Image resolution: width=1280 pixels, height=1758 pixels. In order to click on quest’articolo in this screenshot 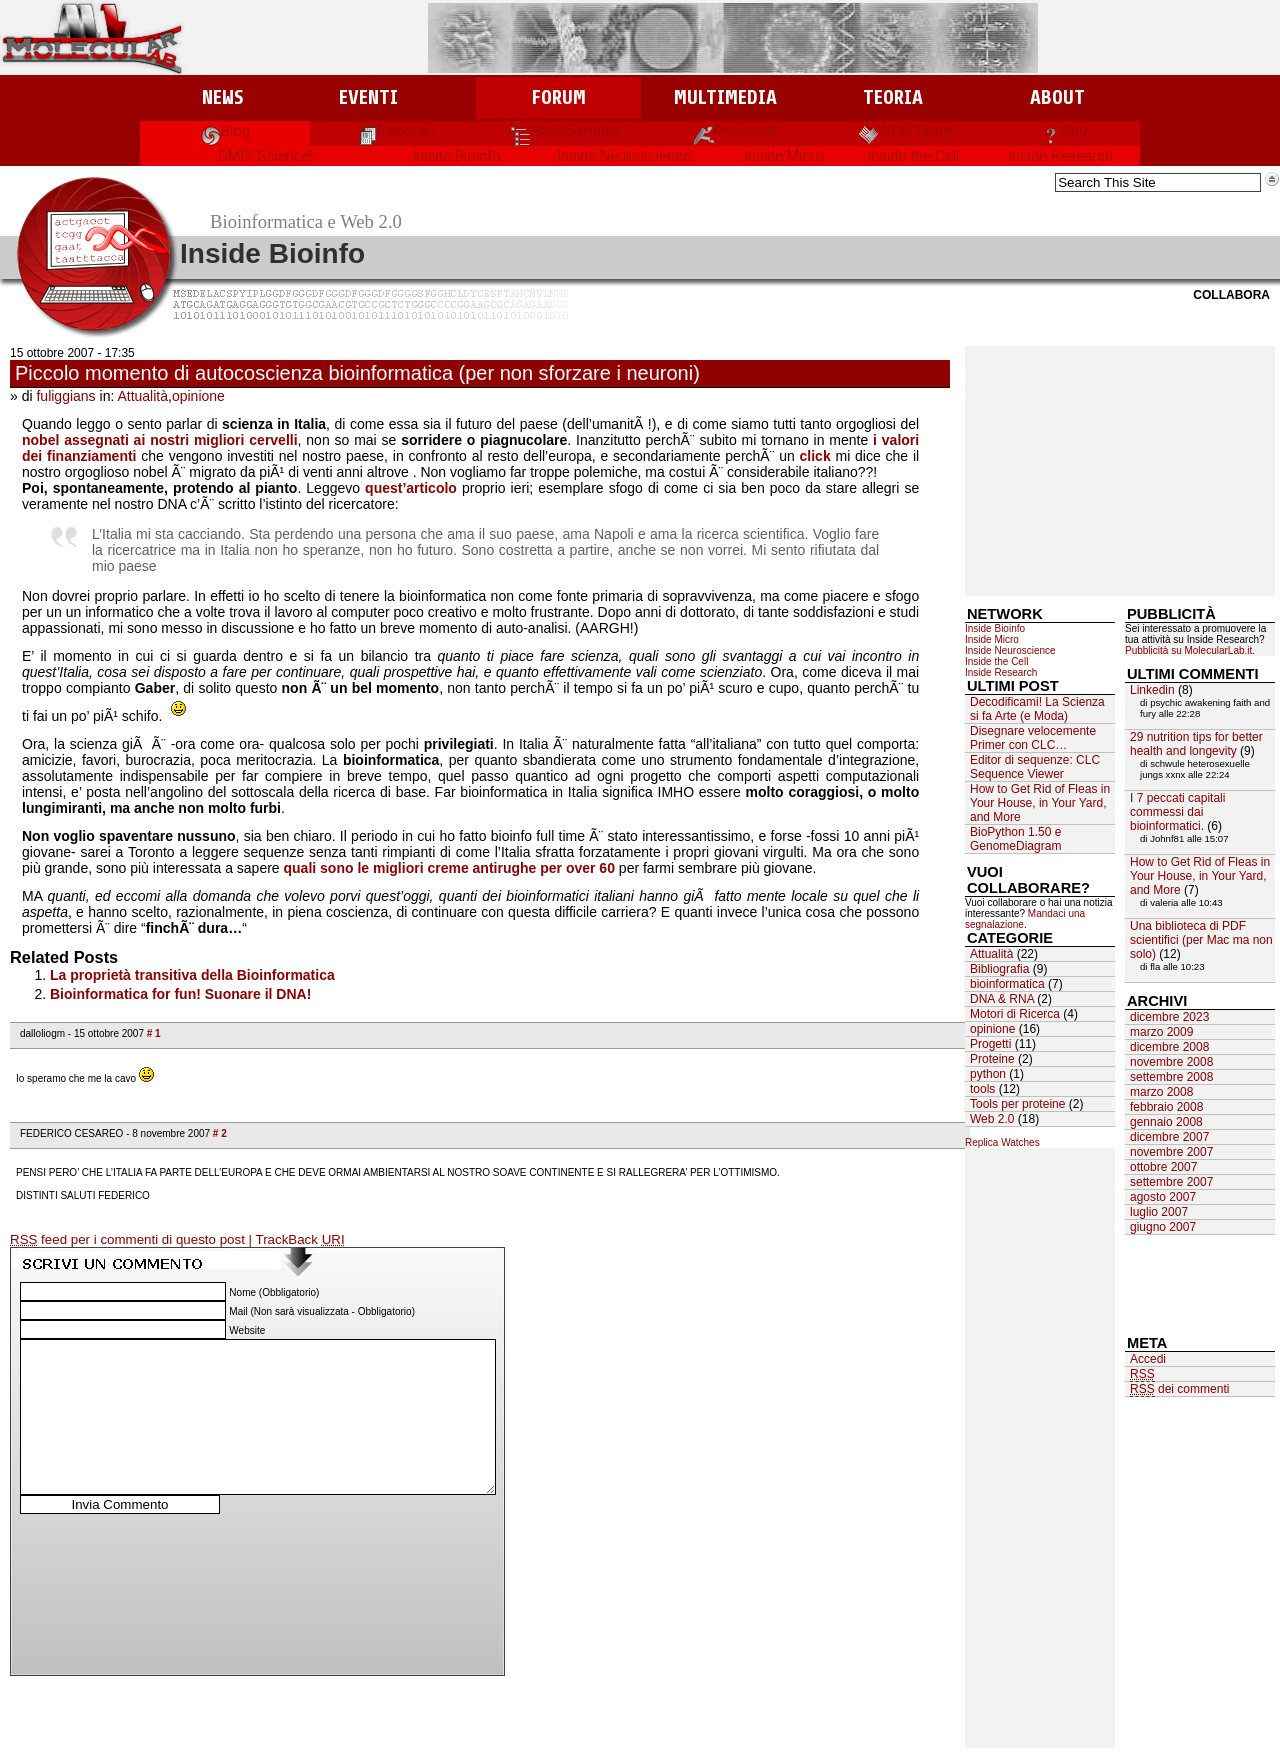, I will do `click(411, 488)`.